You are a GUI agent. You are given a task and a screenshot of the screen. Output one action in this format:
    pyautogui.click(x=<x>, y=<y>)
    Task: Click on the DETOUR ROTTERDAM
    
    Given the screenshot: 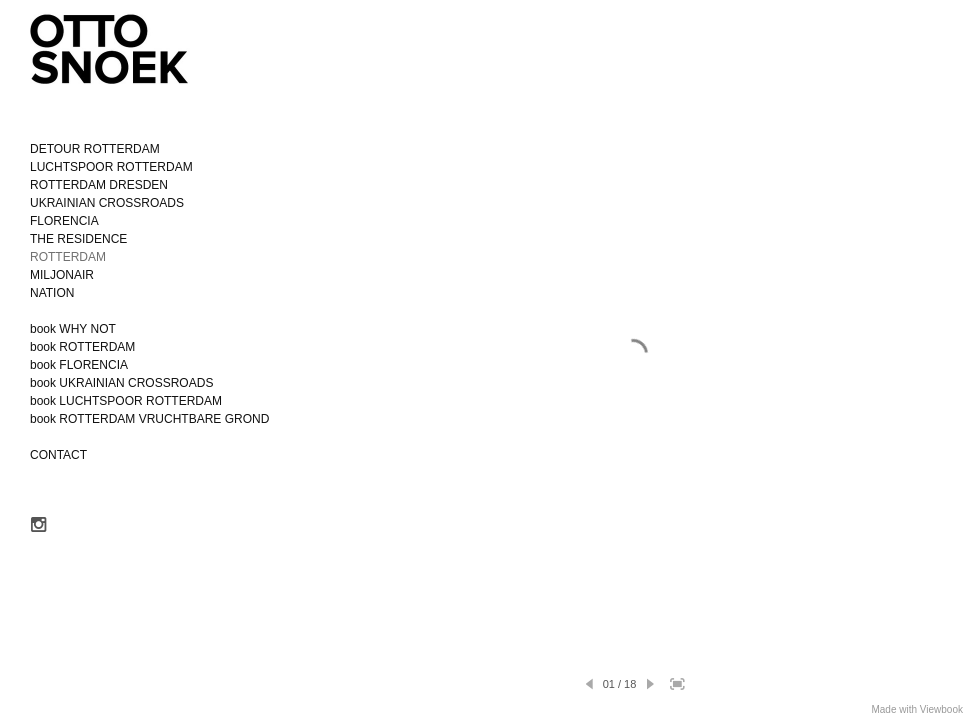 What is the action you would take?
    pyautogui.click(x=95, y=149)
    